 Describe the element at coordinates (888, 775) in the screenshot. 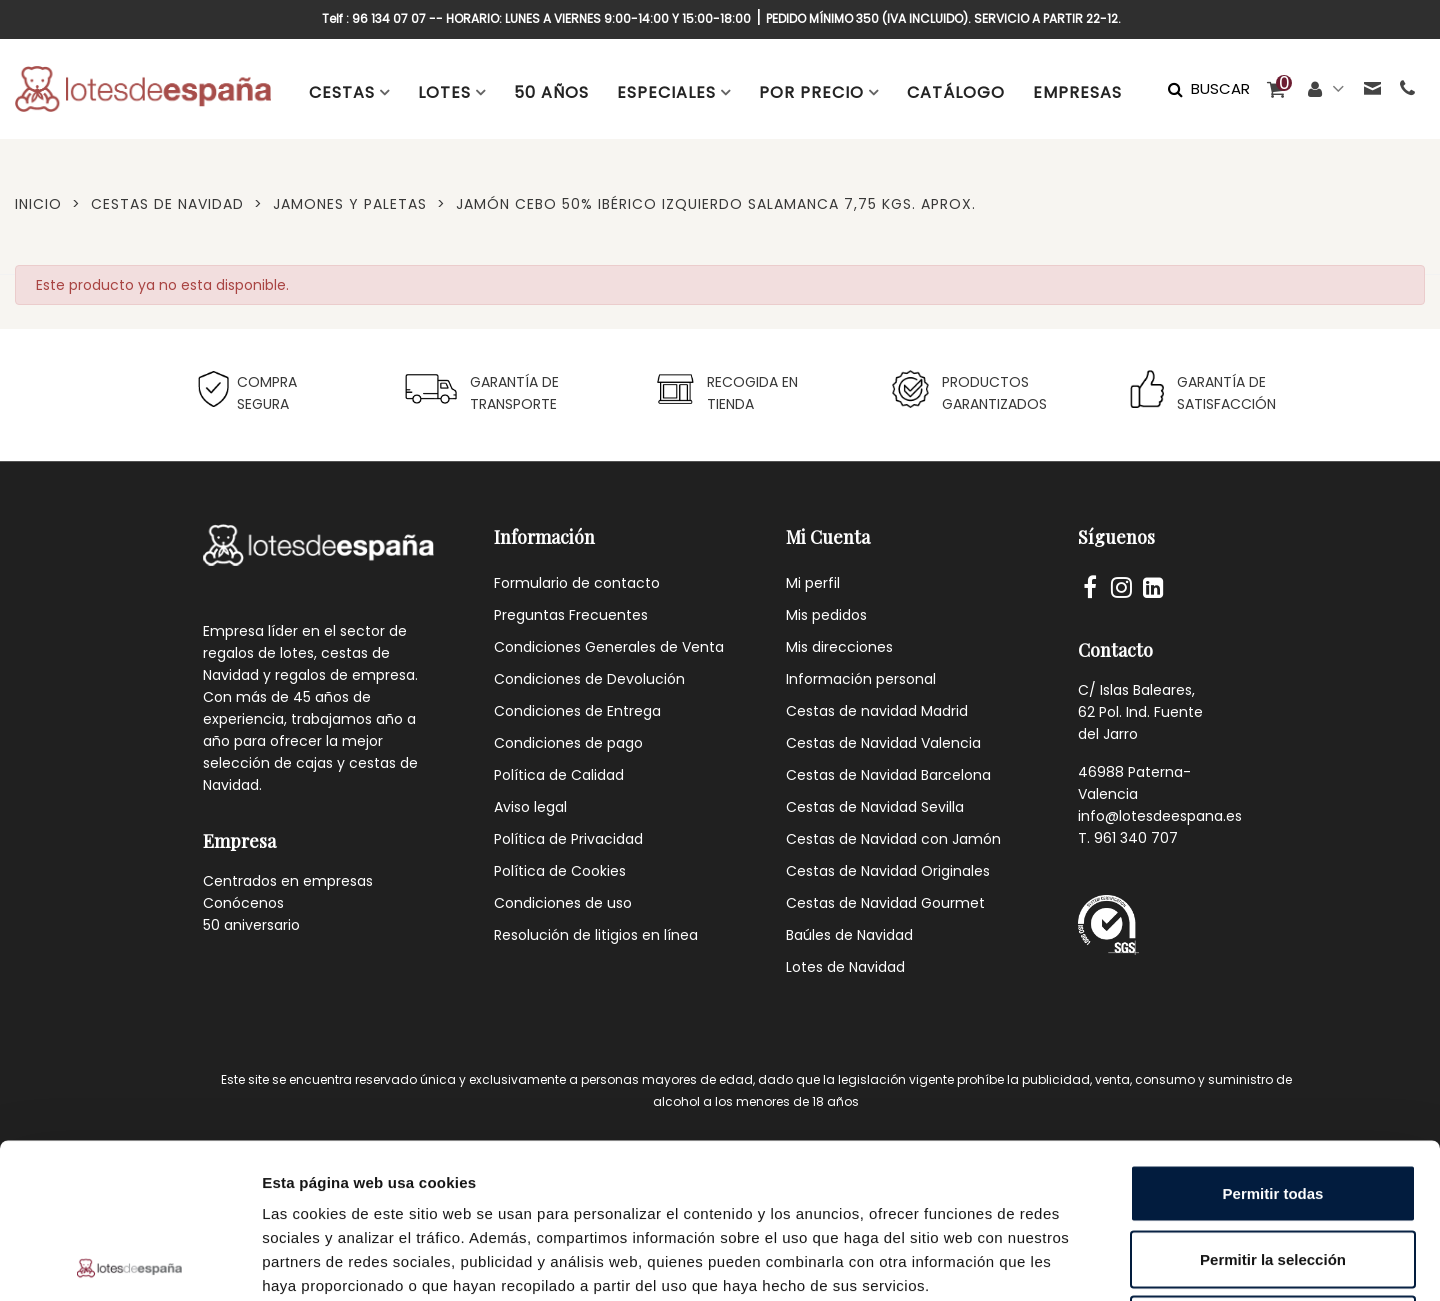

I see `Cestas de Navidad Barcelona` at that location.